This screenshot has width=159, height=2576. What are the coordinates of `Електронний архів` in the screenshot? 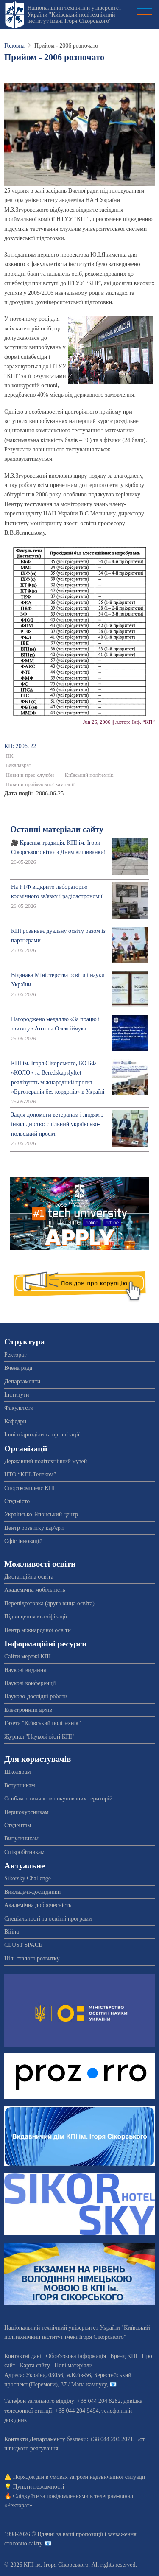 It's located at (28, 1710).